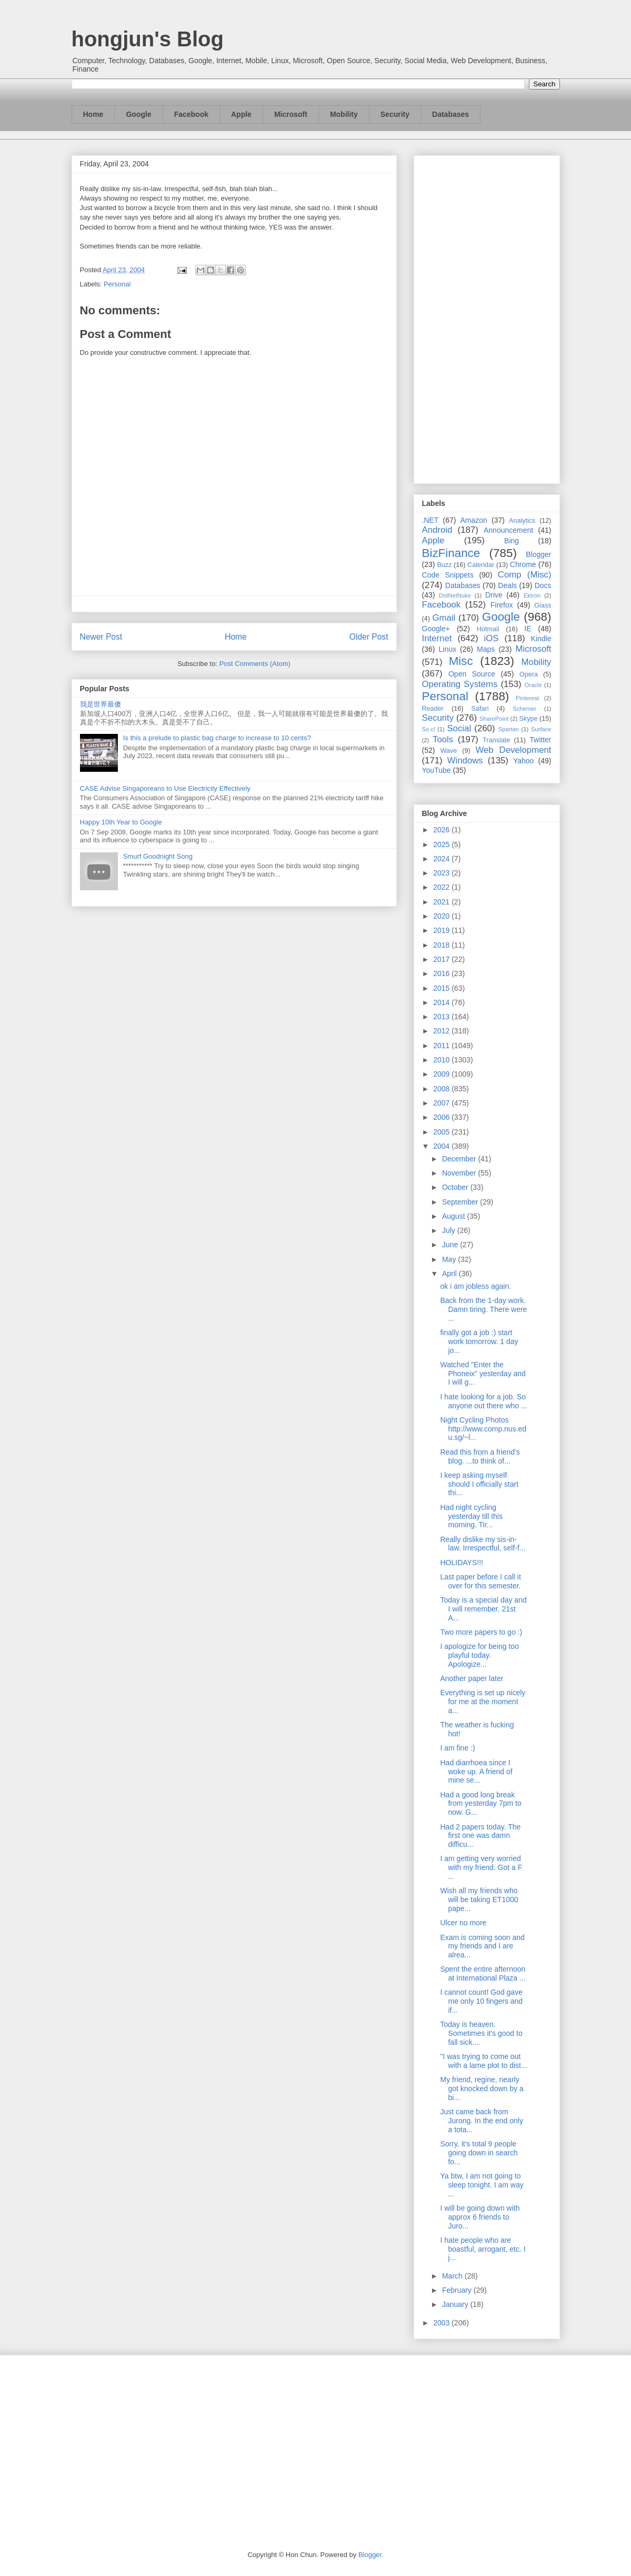 The image size is (631, 2576). I want to click on I hate people who are boastful, arrogant, etc. I j..., so click(482, 2249).